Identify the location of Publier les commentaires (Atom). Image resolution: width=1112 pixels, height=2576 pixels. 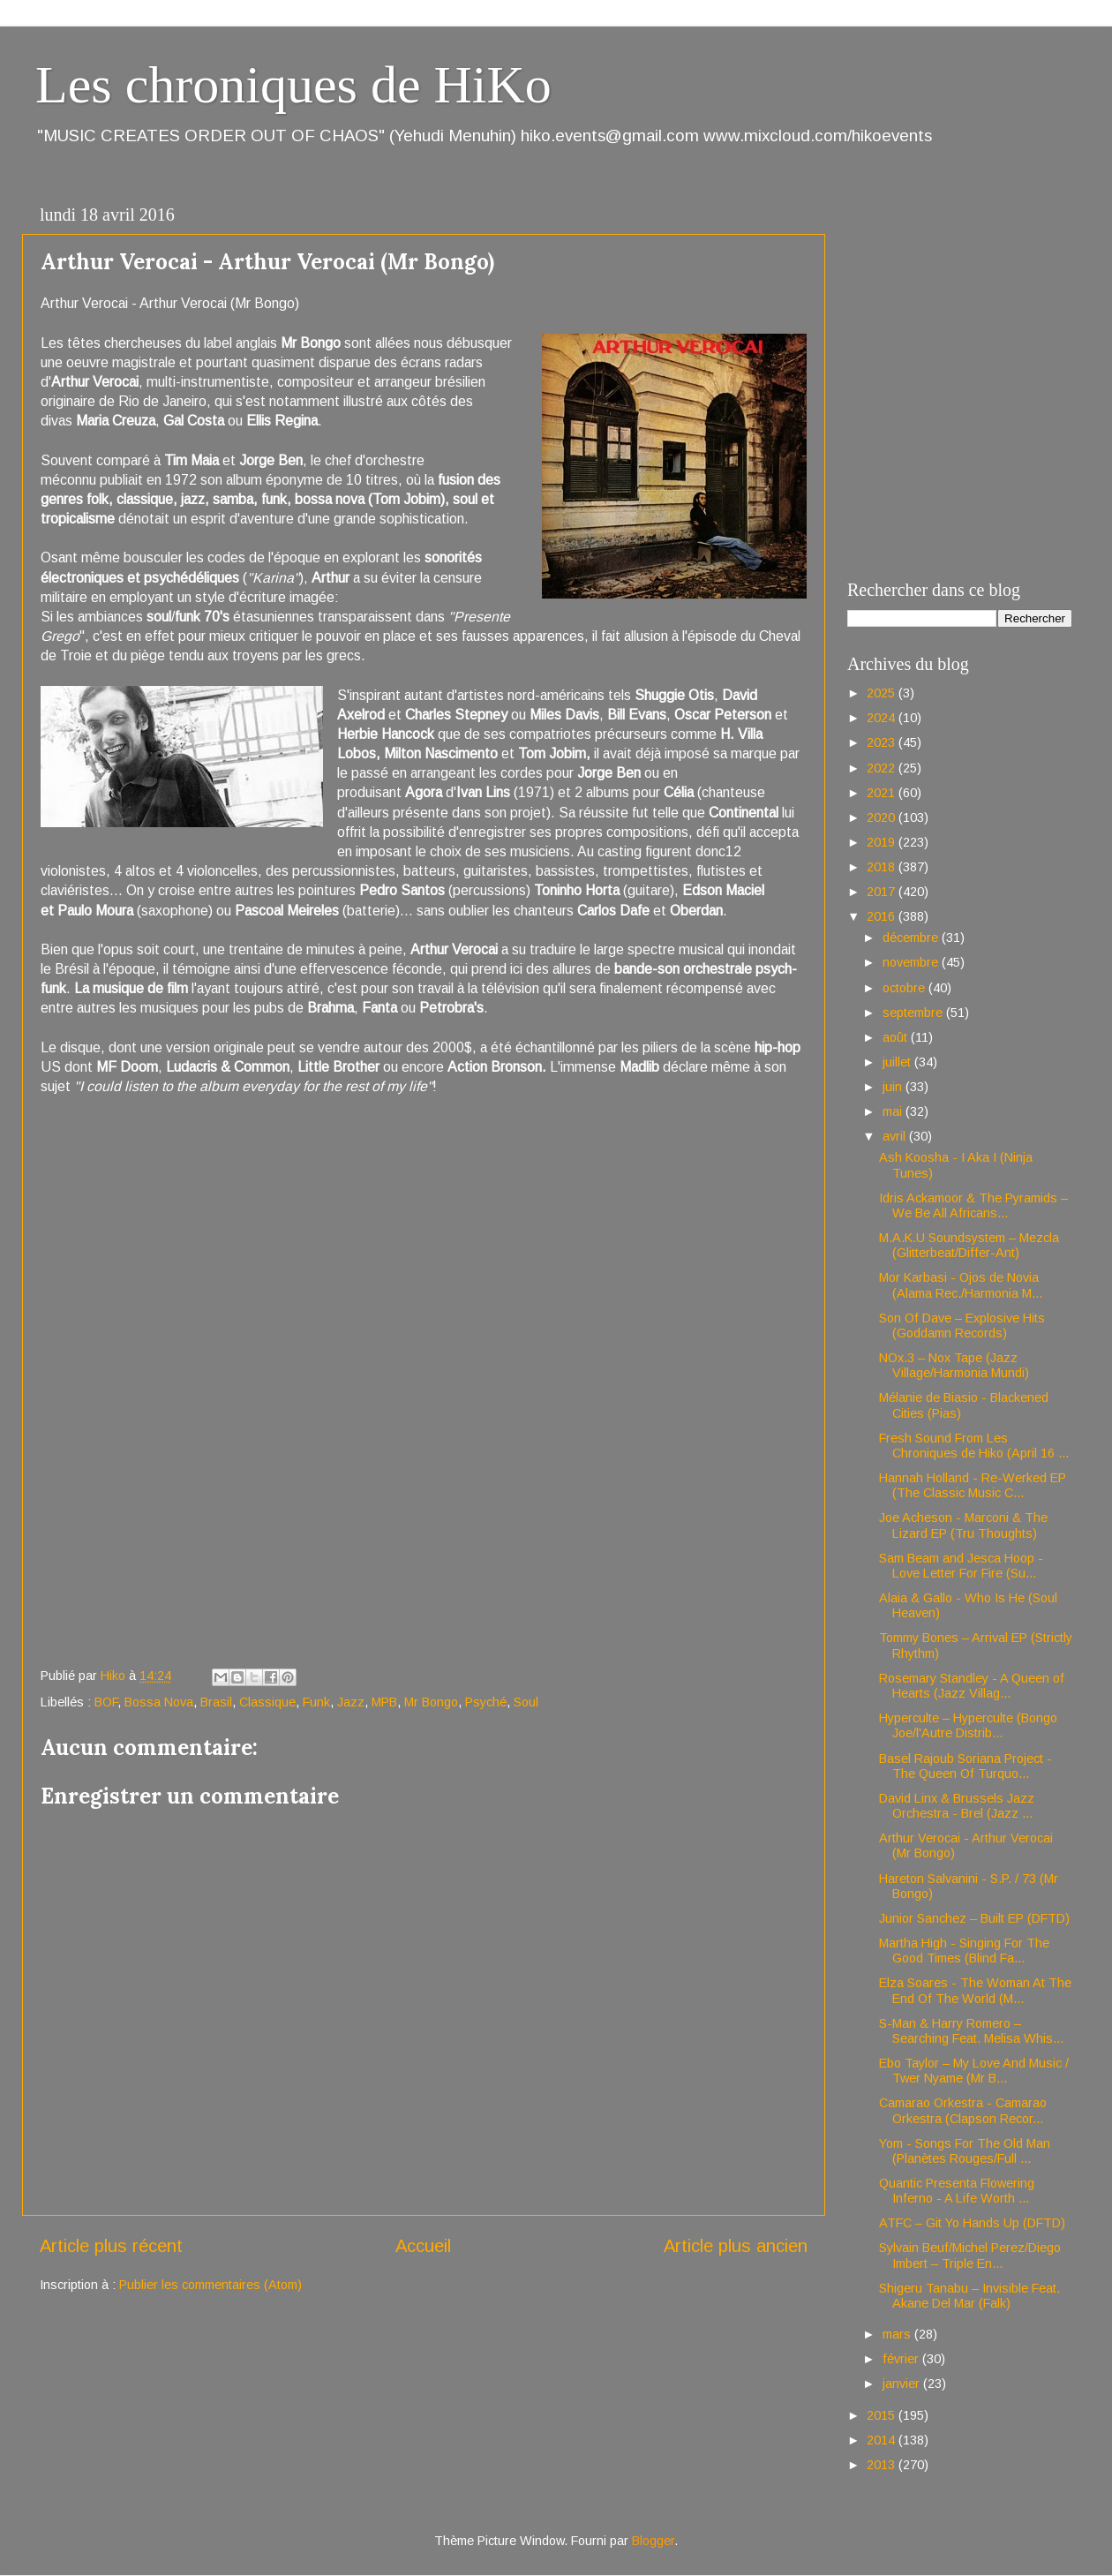
(210, 2285).